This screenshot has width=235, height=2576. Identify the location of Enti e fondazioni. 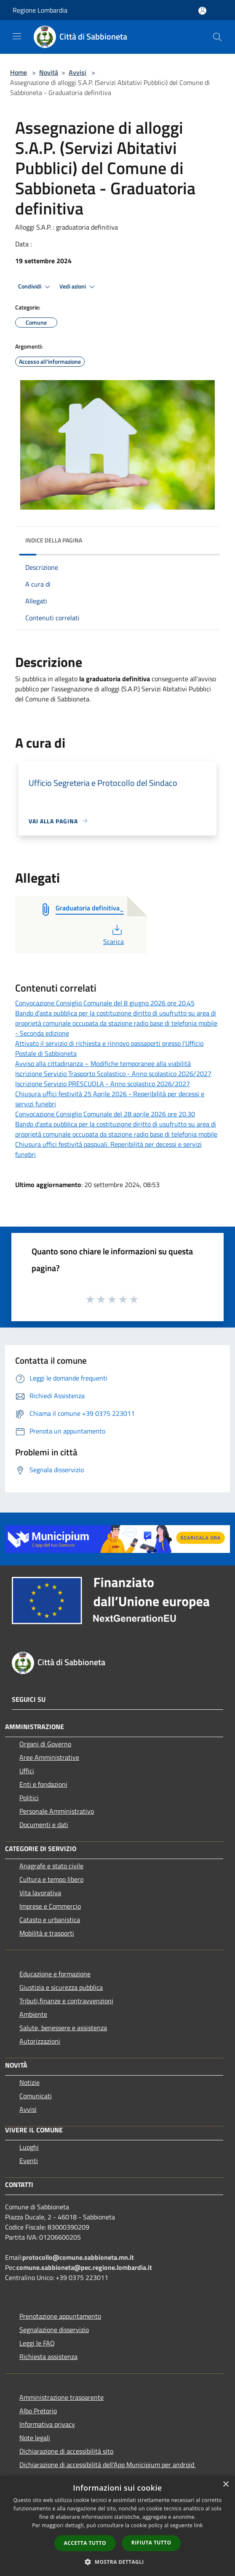
(43, 1784).